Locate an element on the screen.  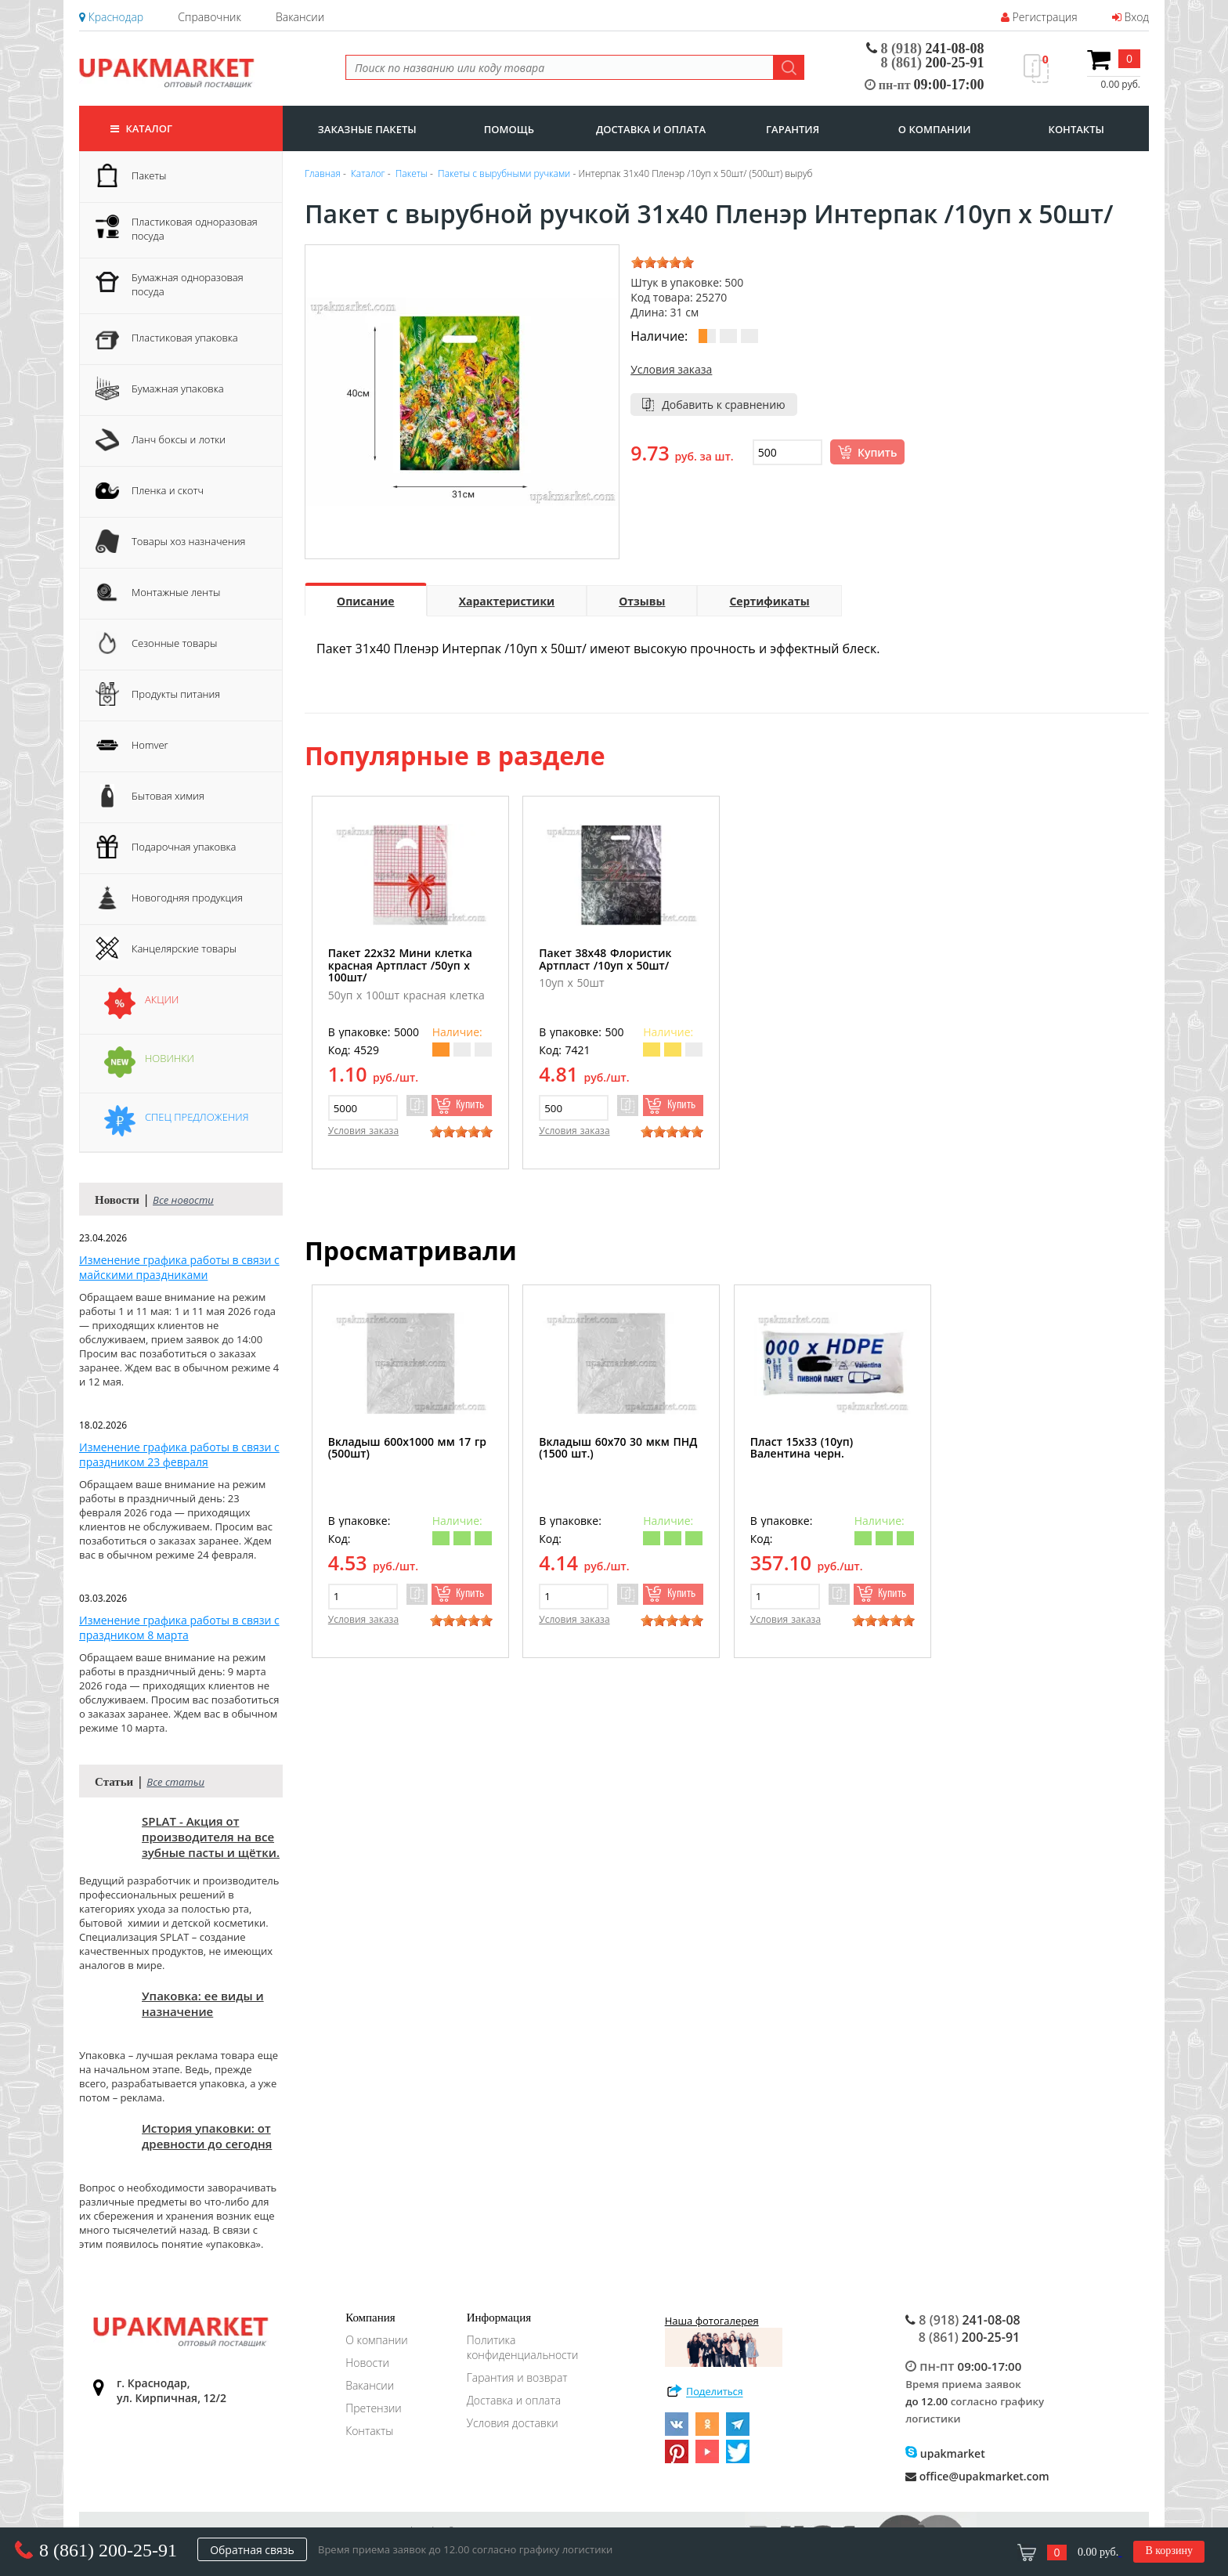
Политика конфиденциальности is located at coordinates (523, 2347).